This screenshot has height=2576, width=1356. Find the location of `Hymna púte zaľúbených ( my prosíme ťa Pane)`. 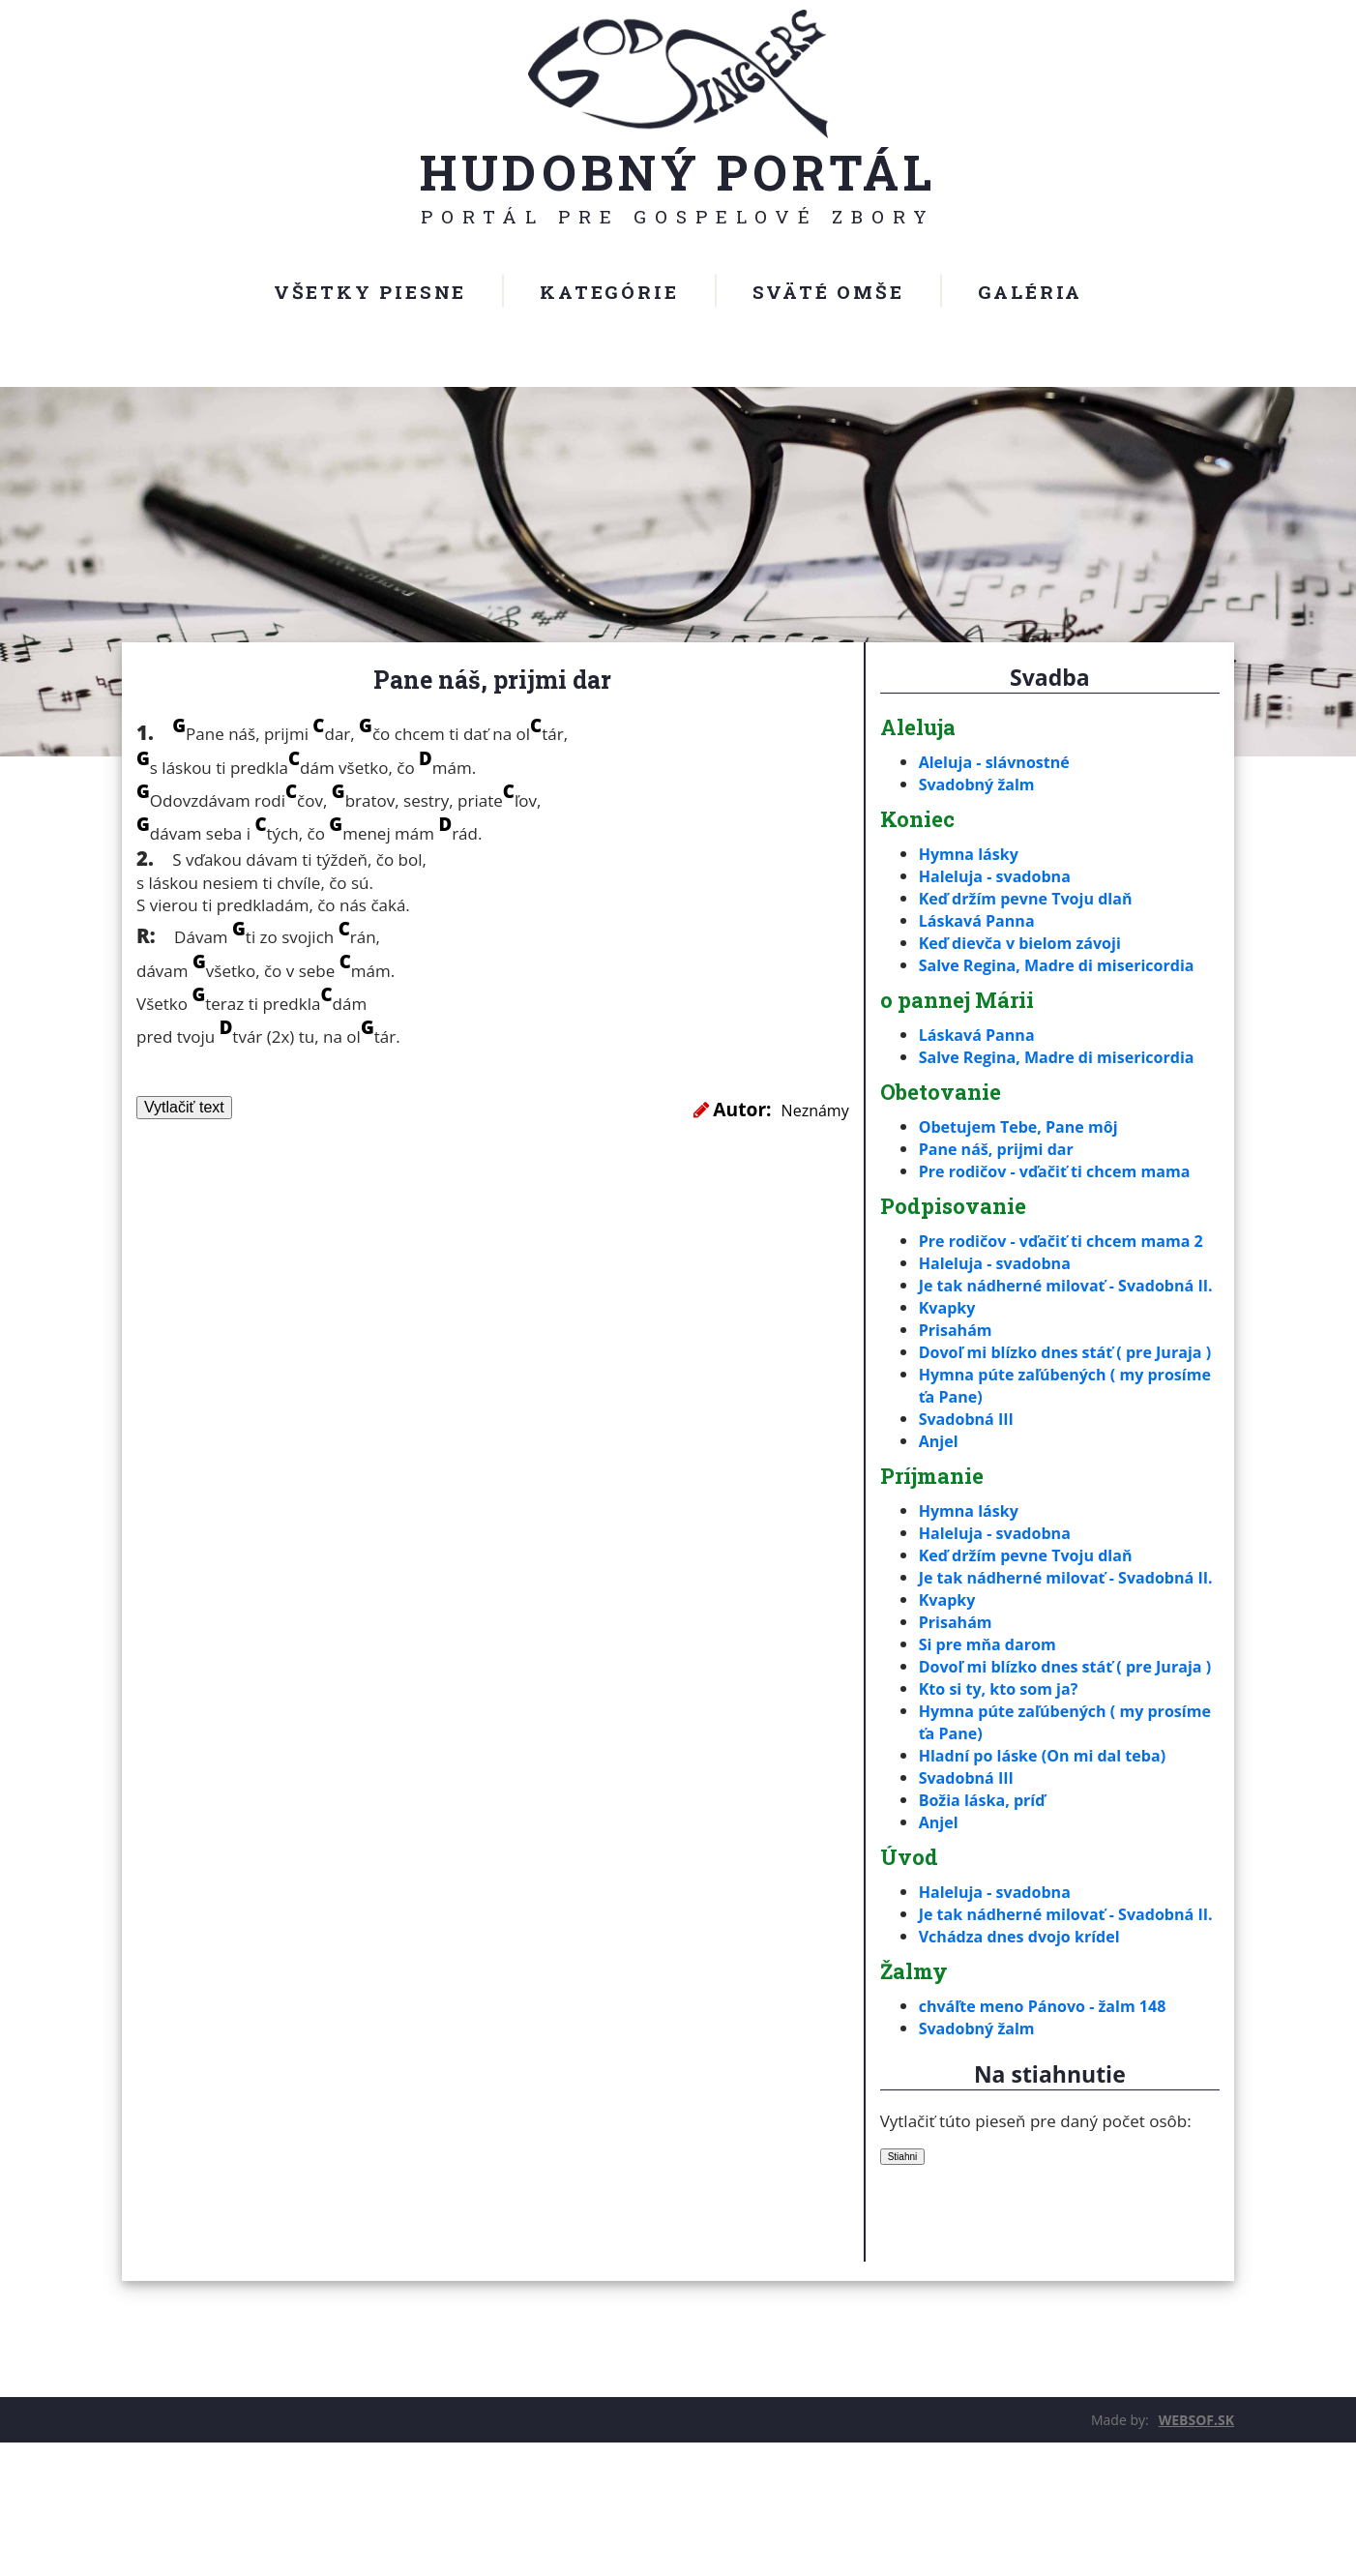

Hymna púte zaľúbených ( my prosíme ťa Pane) is located at coordinates (1038, 1452).